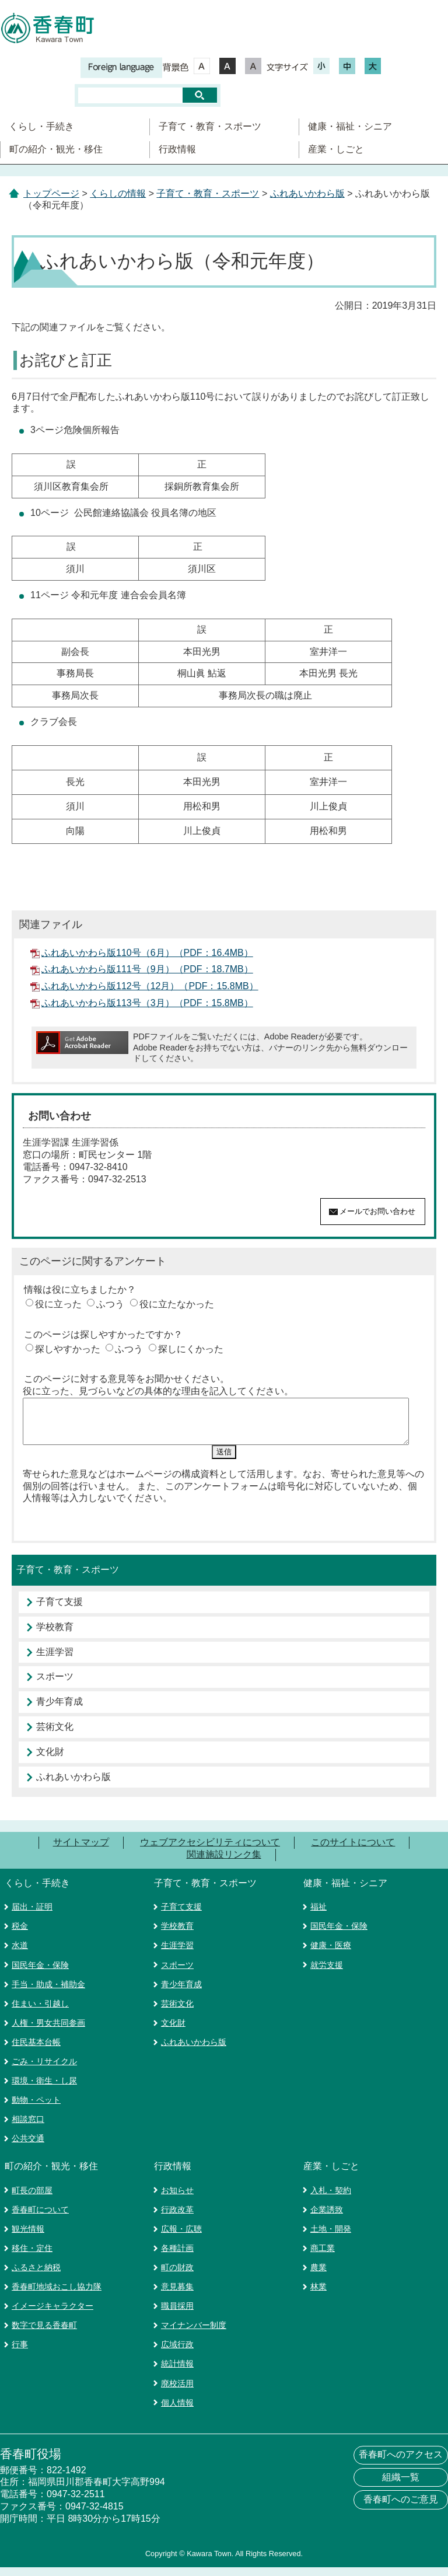 This screenshot has width=448, height=2576. Describe the element at coordinates (44, 2333) in the screenshot. I see `数字で見る香春町` at that location.